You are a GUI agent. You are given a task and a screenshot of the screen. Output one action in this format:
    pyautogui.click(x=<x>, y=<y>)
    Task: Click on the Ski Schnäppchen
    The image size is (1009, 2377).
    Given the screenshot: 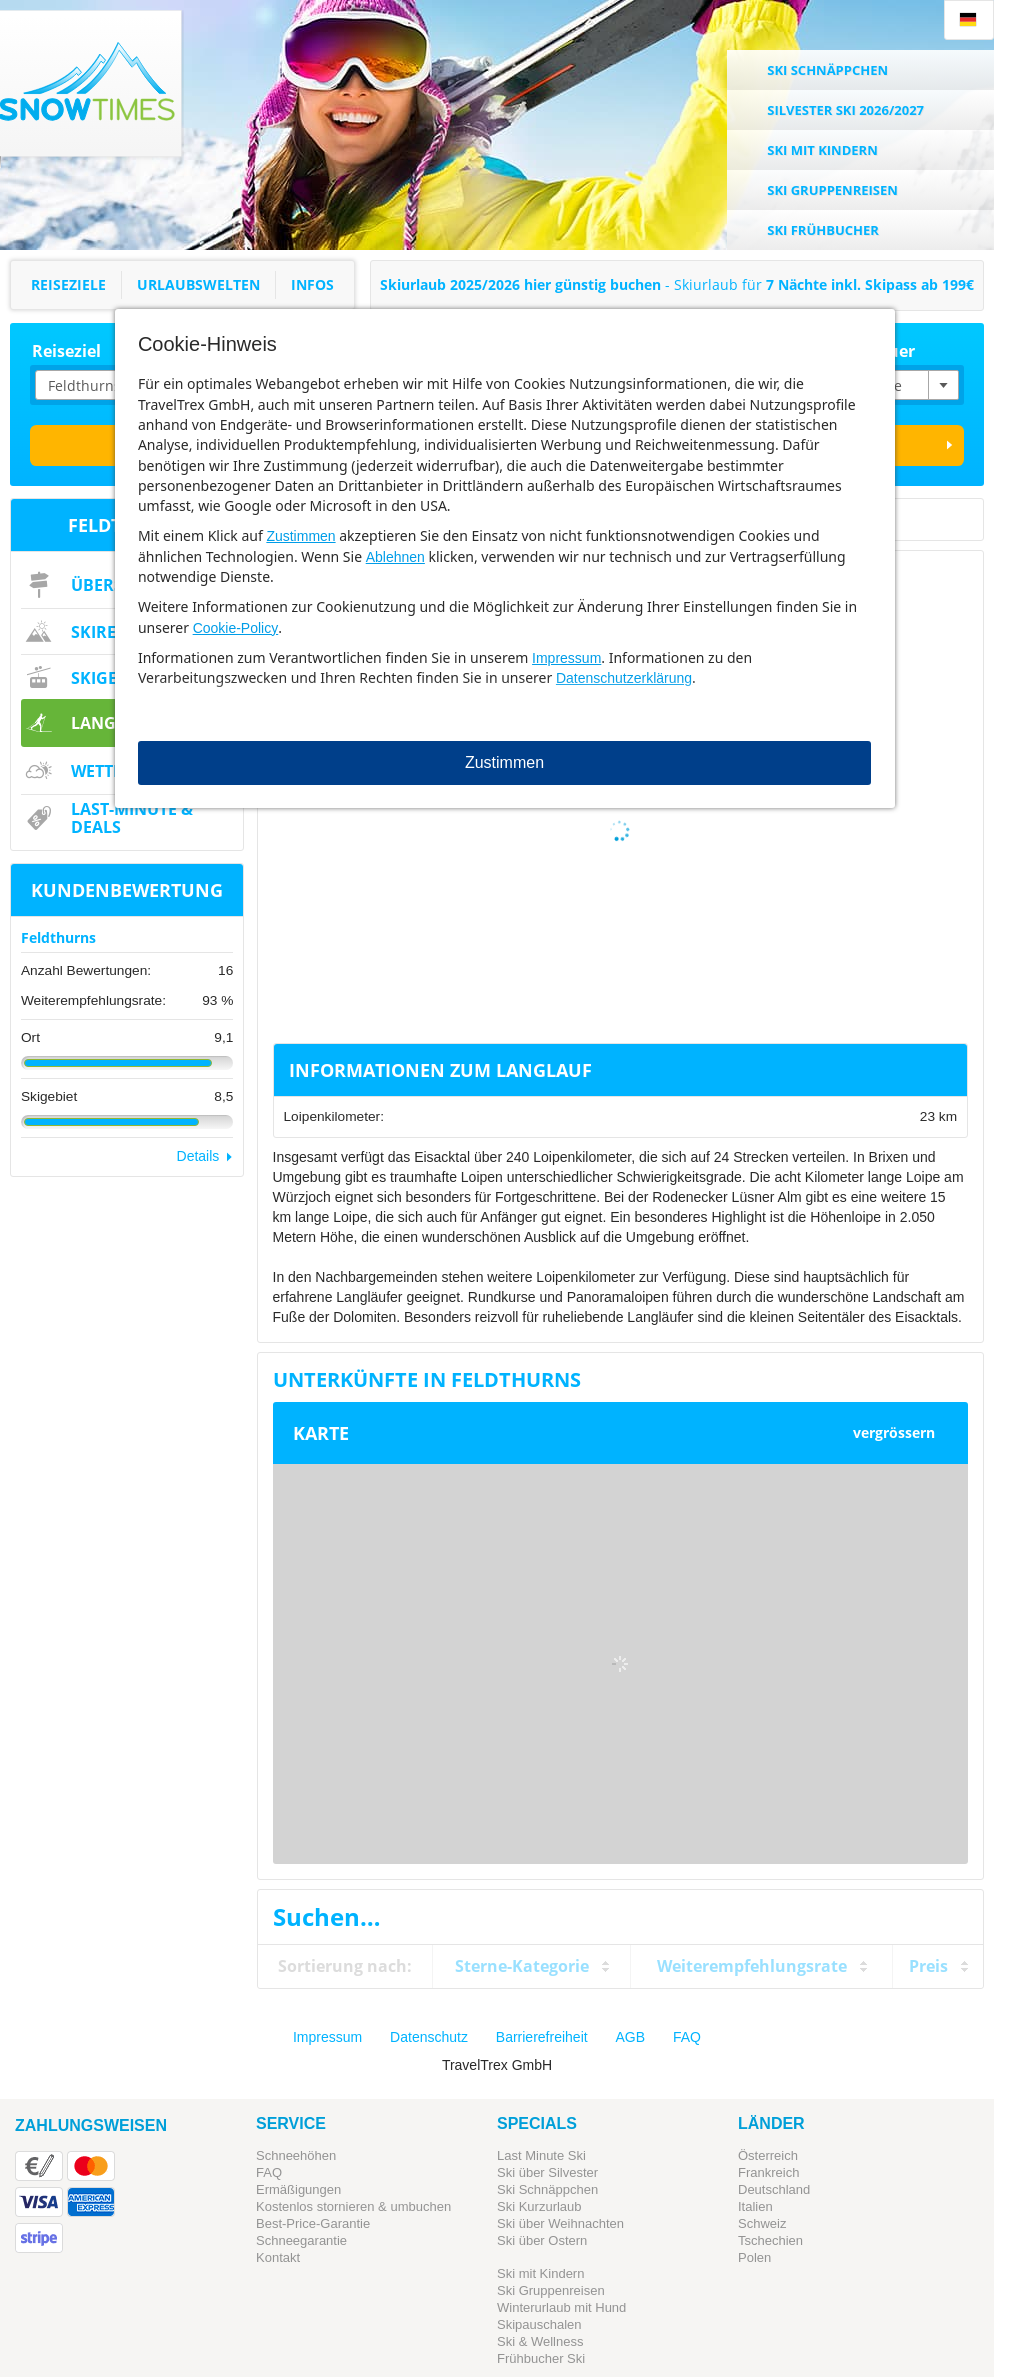 What is the action you would take?
    pyautogui.click(x=547, y=2189)
    